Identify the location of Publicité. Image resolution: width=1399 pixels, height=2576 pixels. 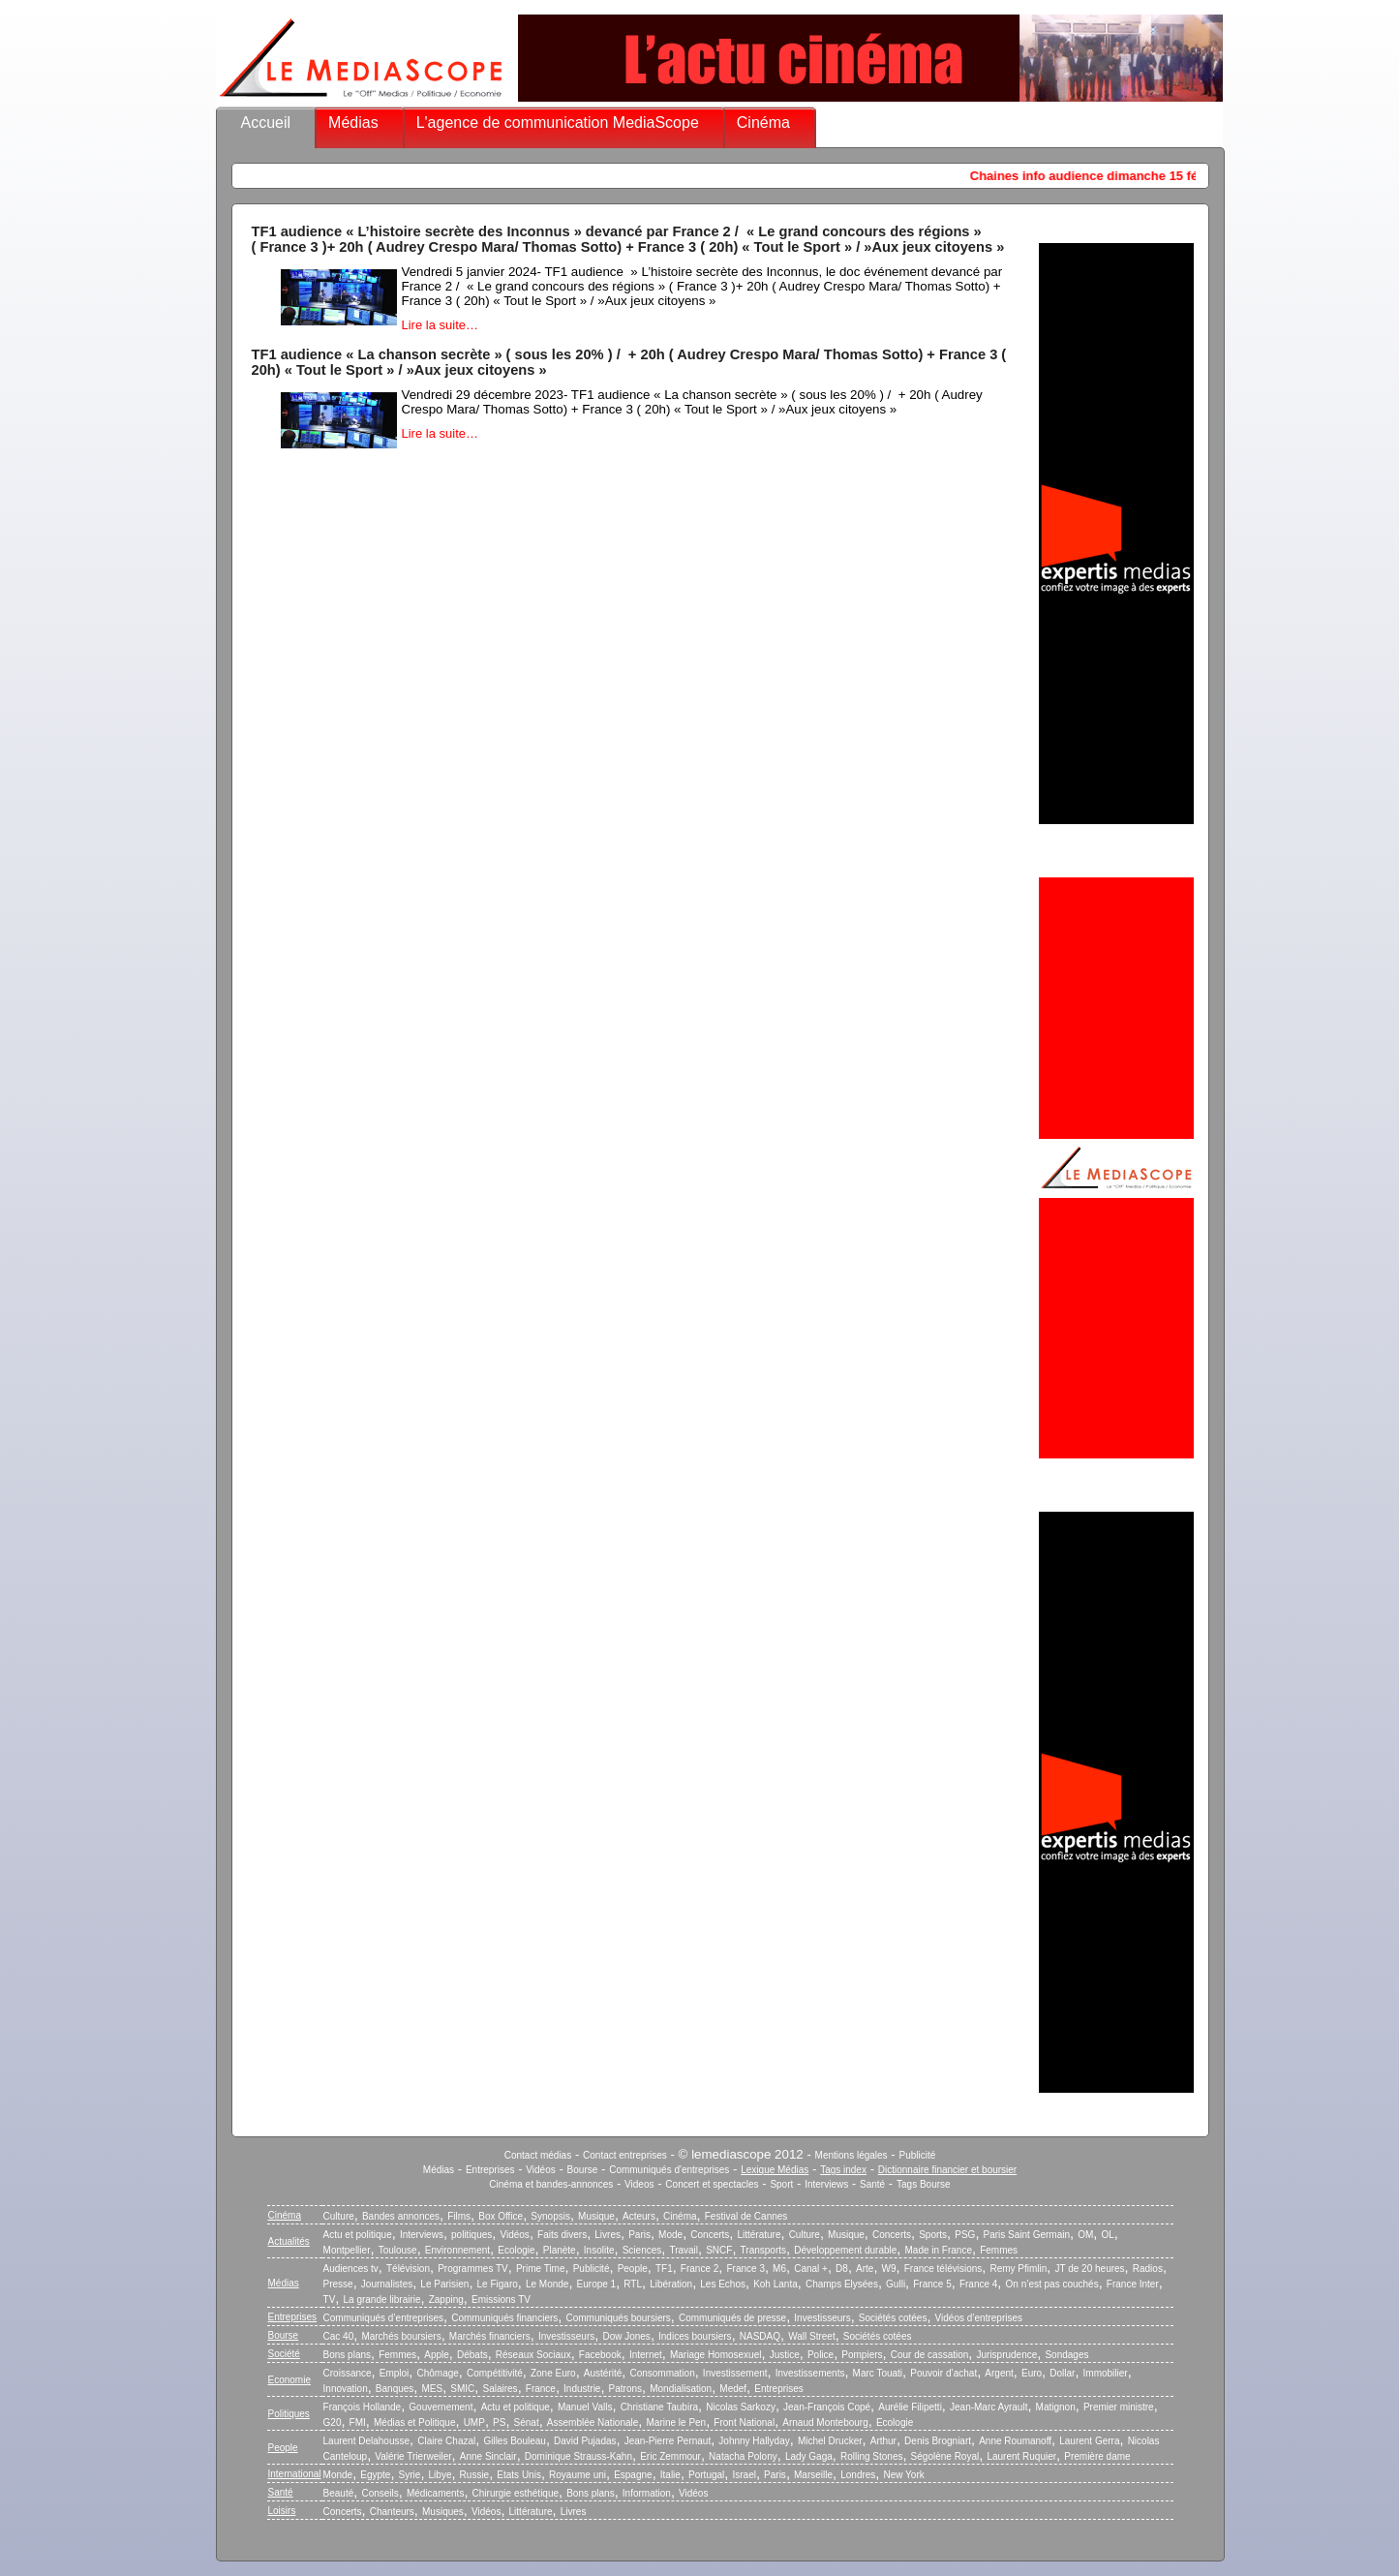
(916, 2155).